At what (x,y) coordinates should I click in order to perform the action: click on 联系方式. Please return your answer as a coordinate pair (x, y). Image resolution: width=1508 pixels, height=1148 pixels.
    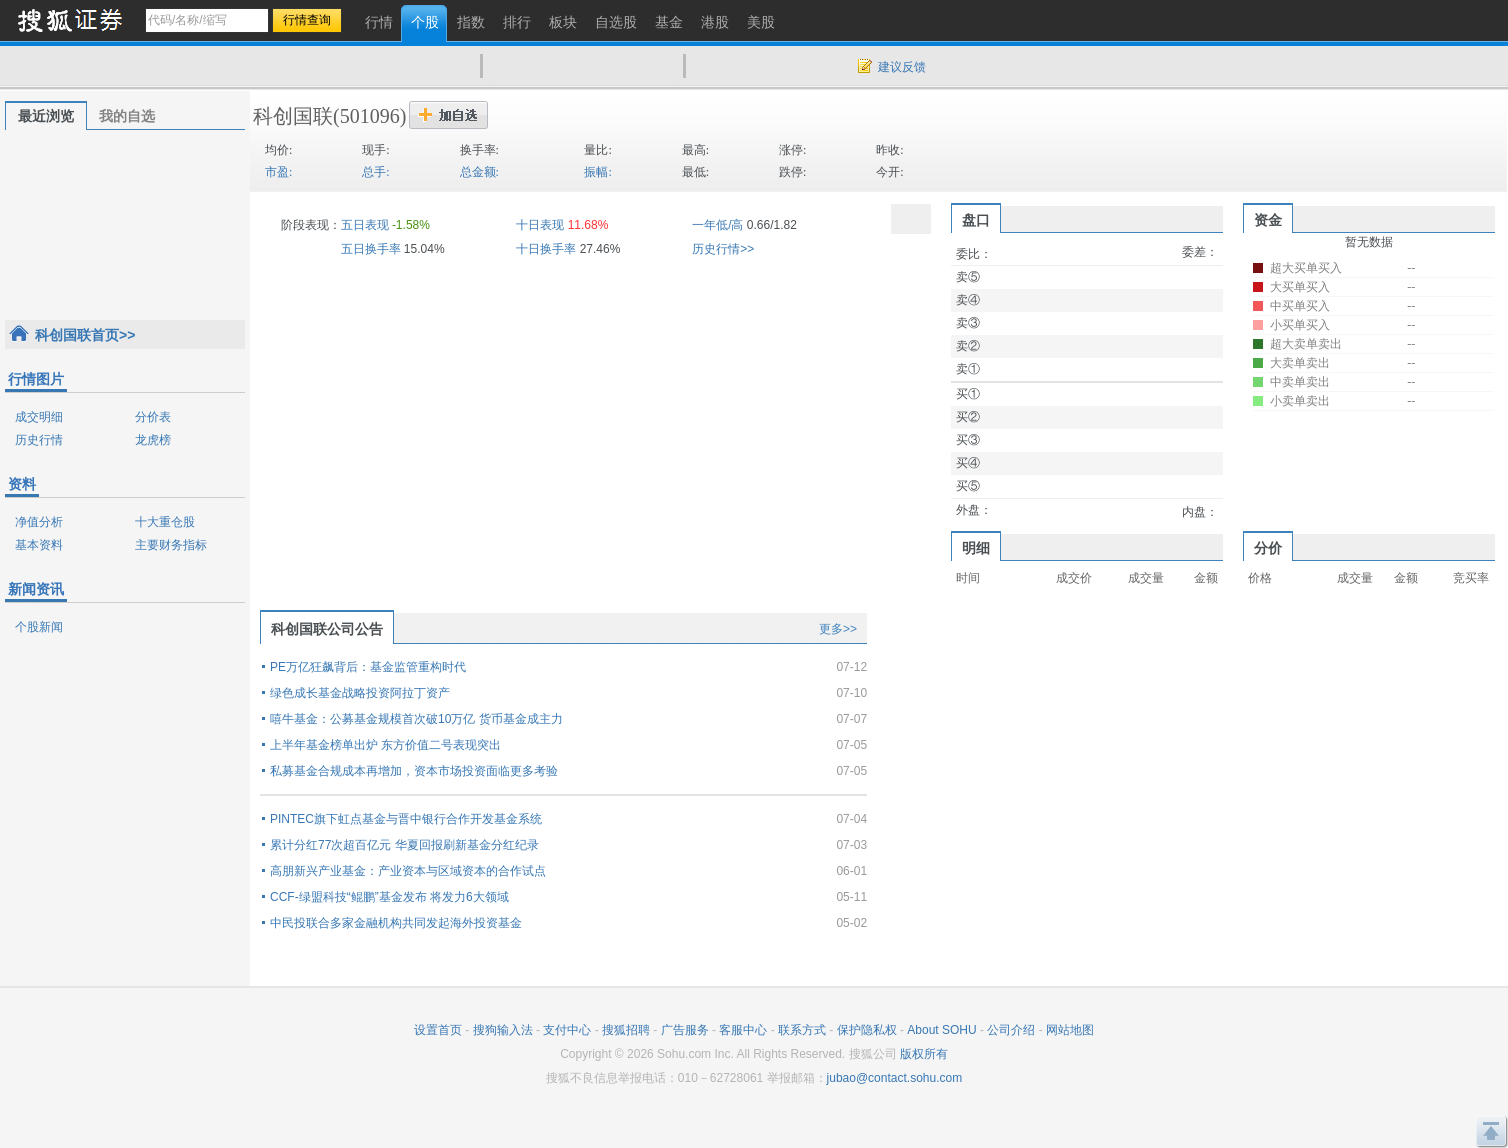
    Looking at the image, I should click on (802, 1030).